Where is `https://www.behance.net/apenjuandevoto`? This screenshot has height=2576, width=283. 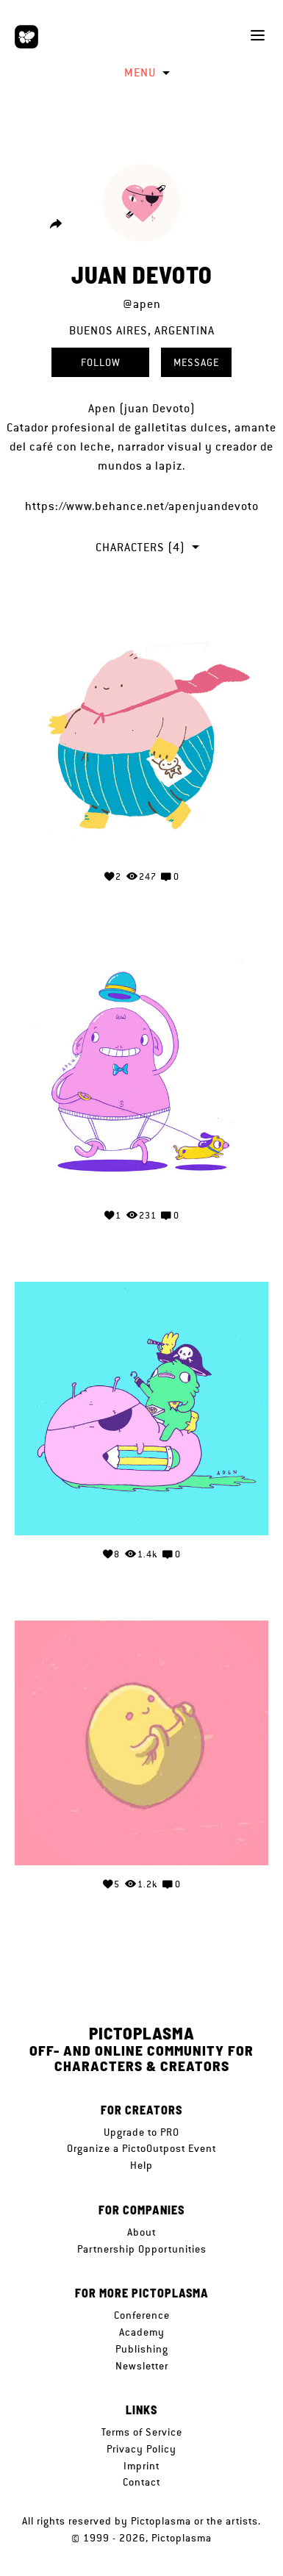
https://www.behance.net/apenjuandevoto is located at coordinates (142, 506).